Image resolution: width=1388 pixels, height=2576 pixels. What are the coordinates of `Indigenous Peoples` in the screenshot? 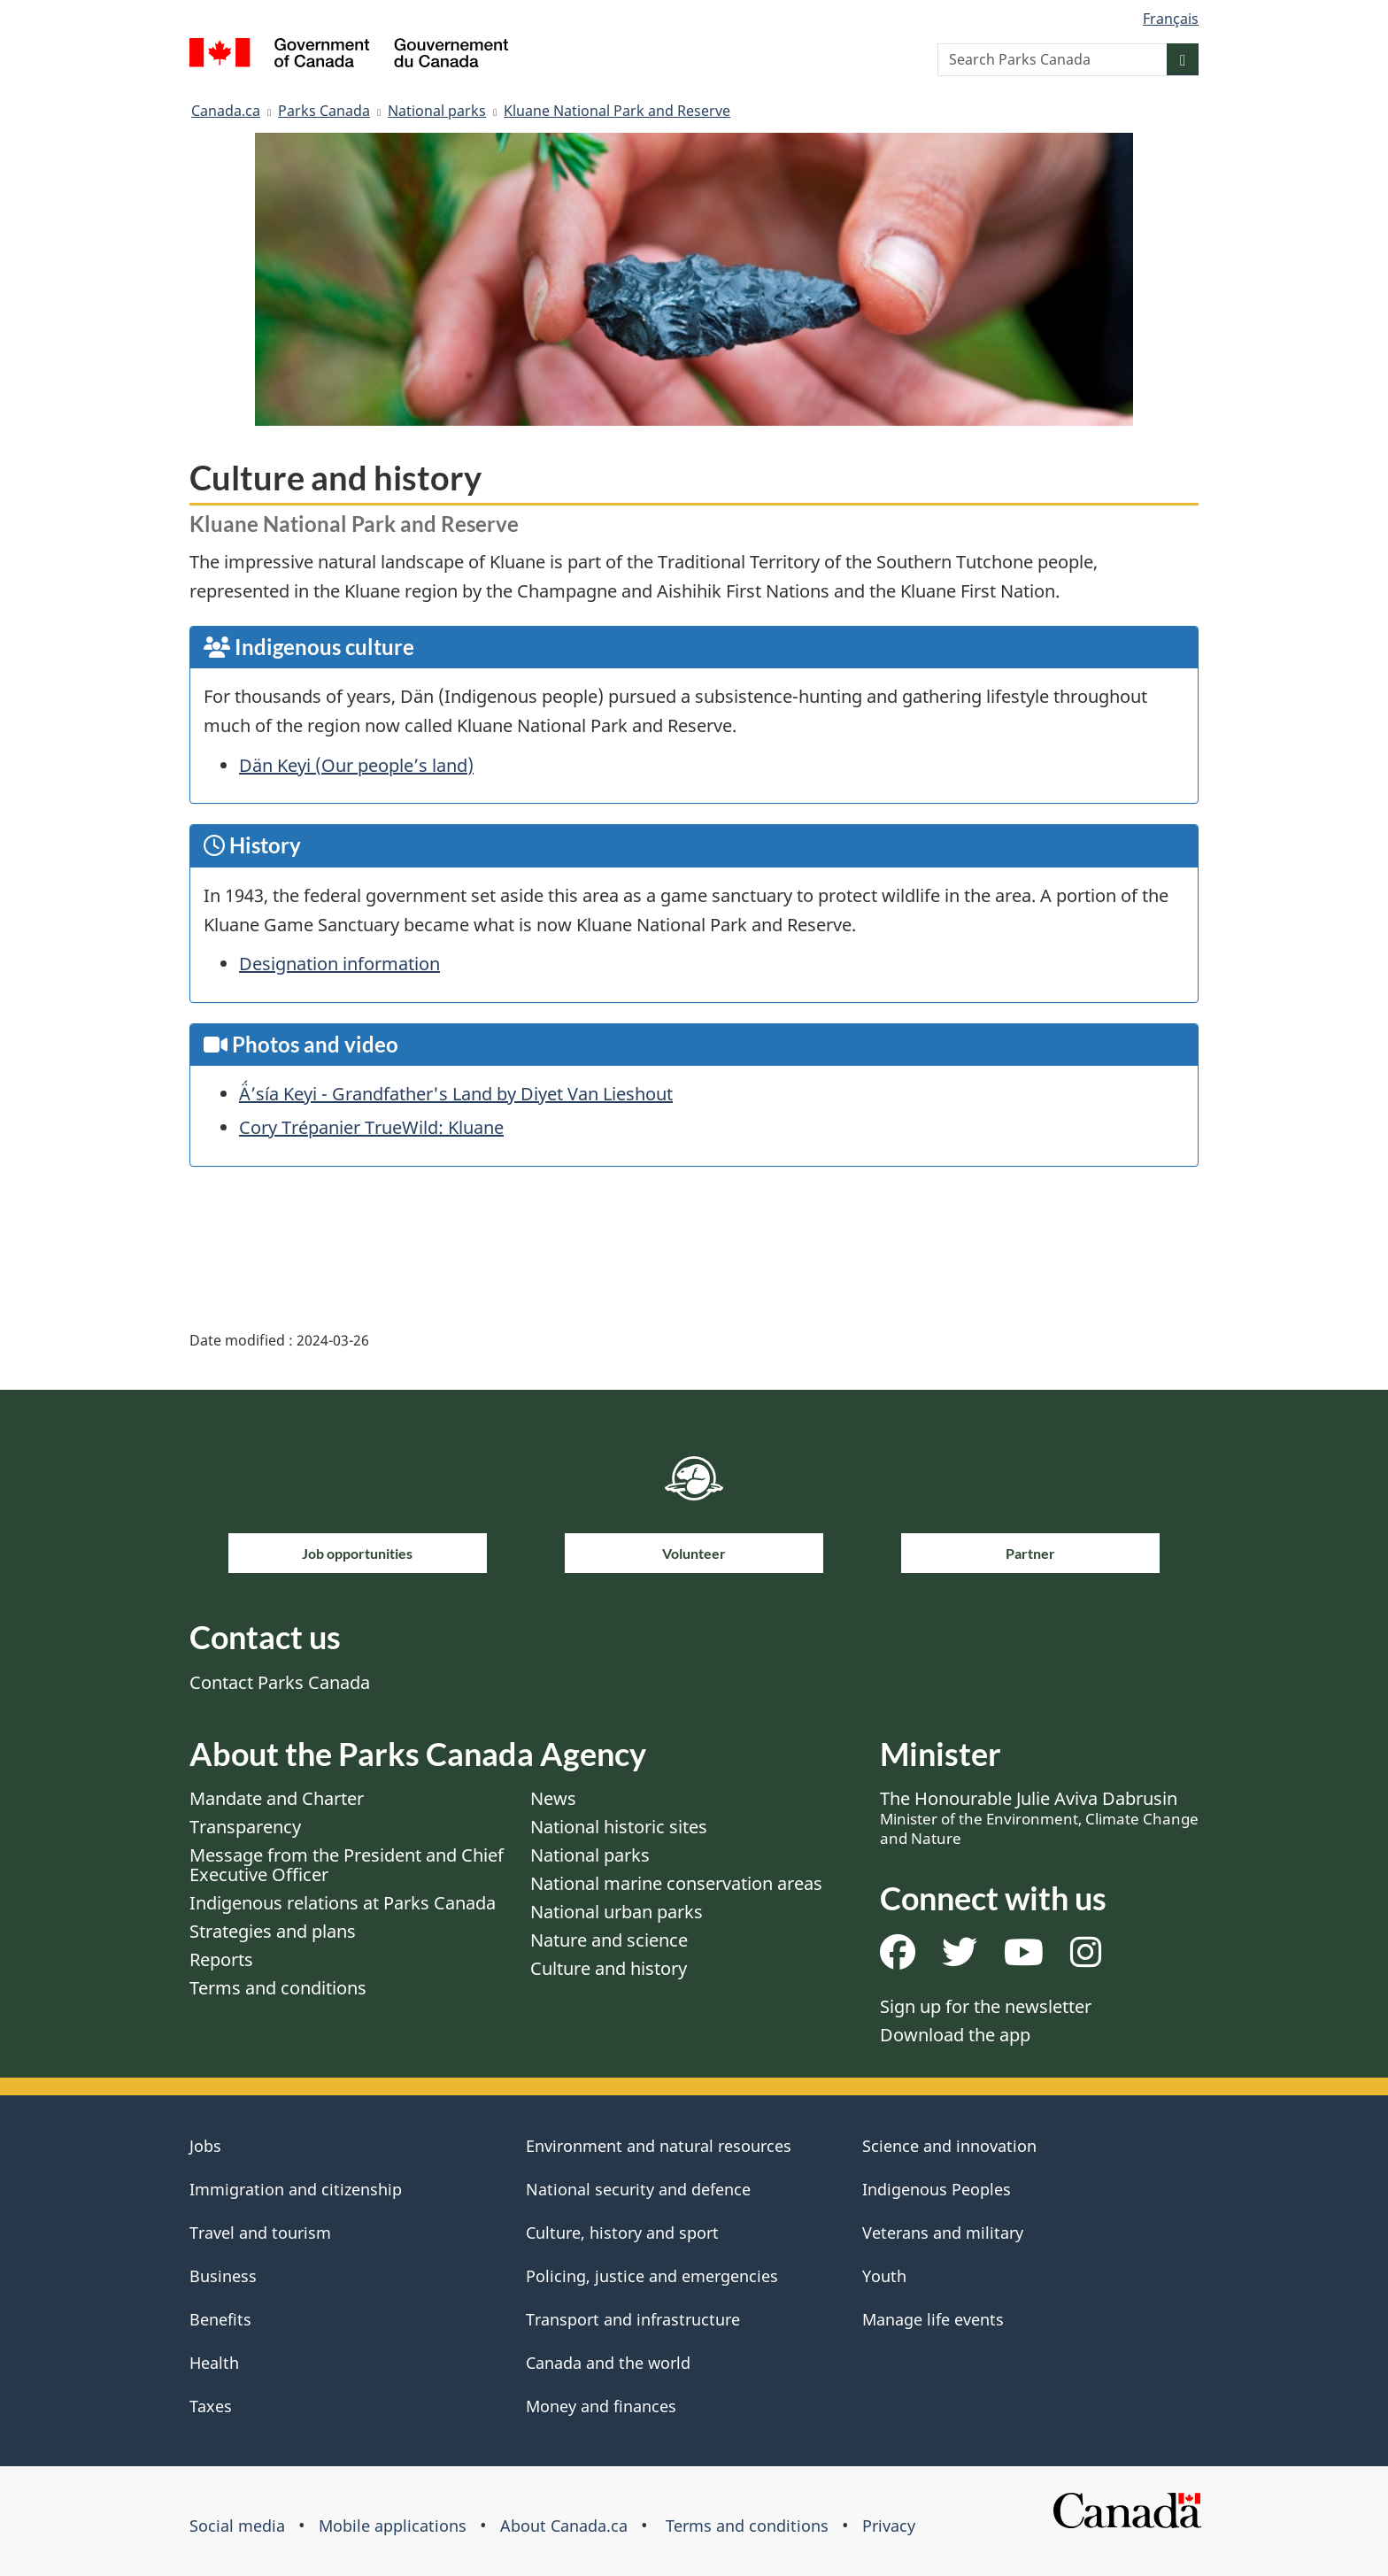 It's located at (936, 2189).